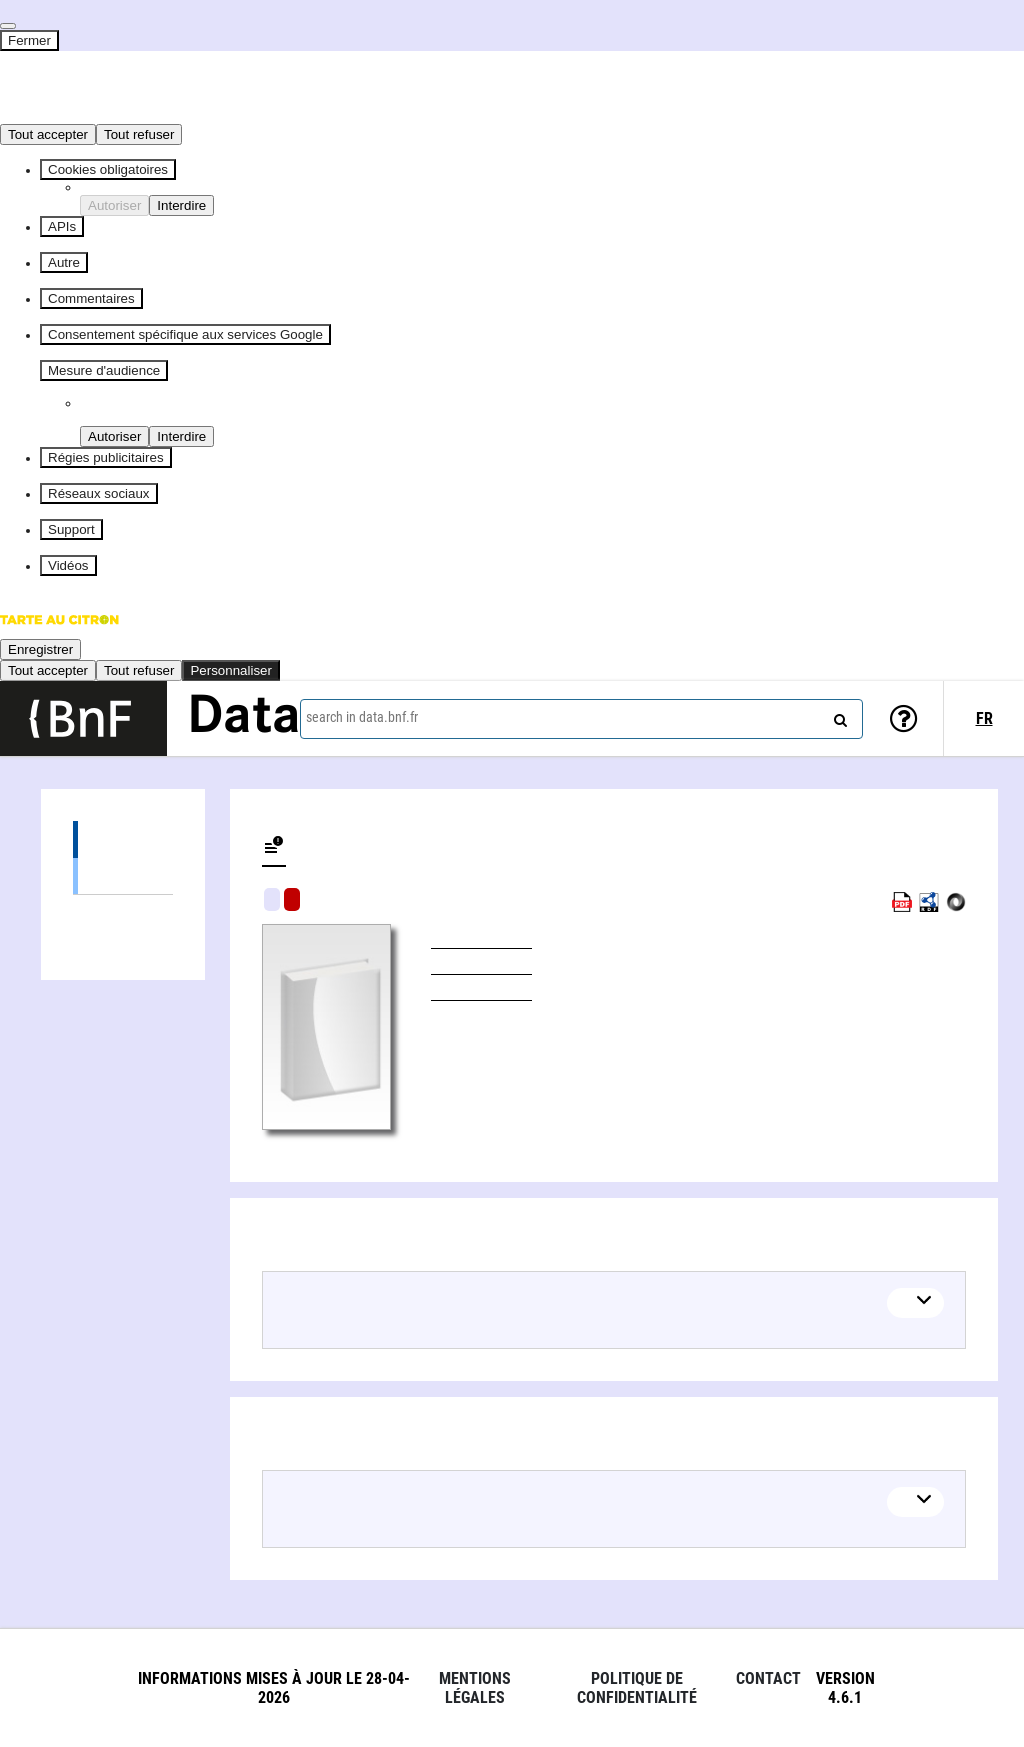 This screenshot has height=1747, width=1024. I want to click on Autoriser, so click(114, 205).